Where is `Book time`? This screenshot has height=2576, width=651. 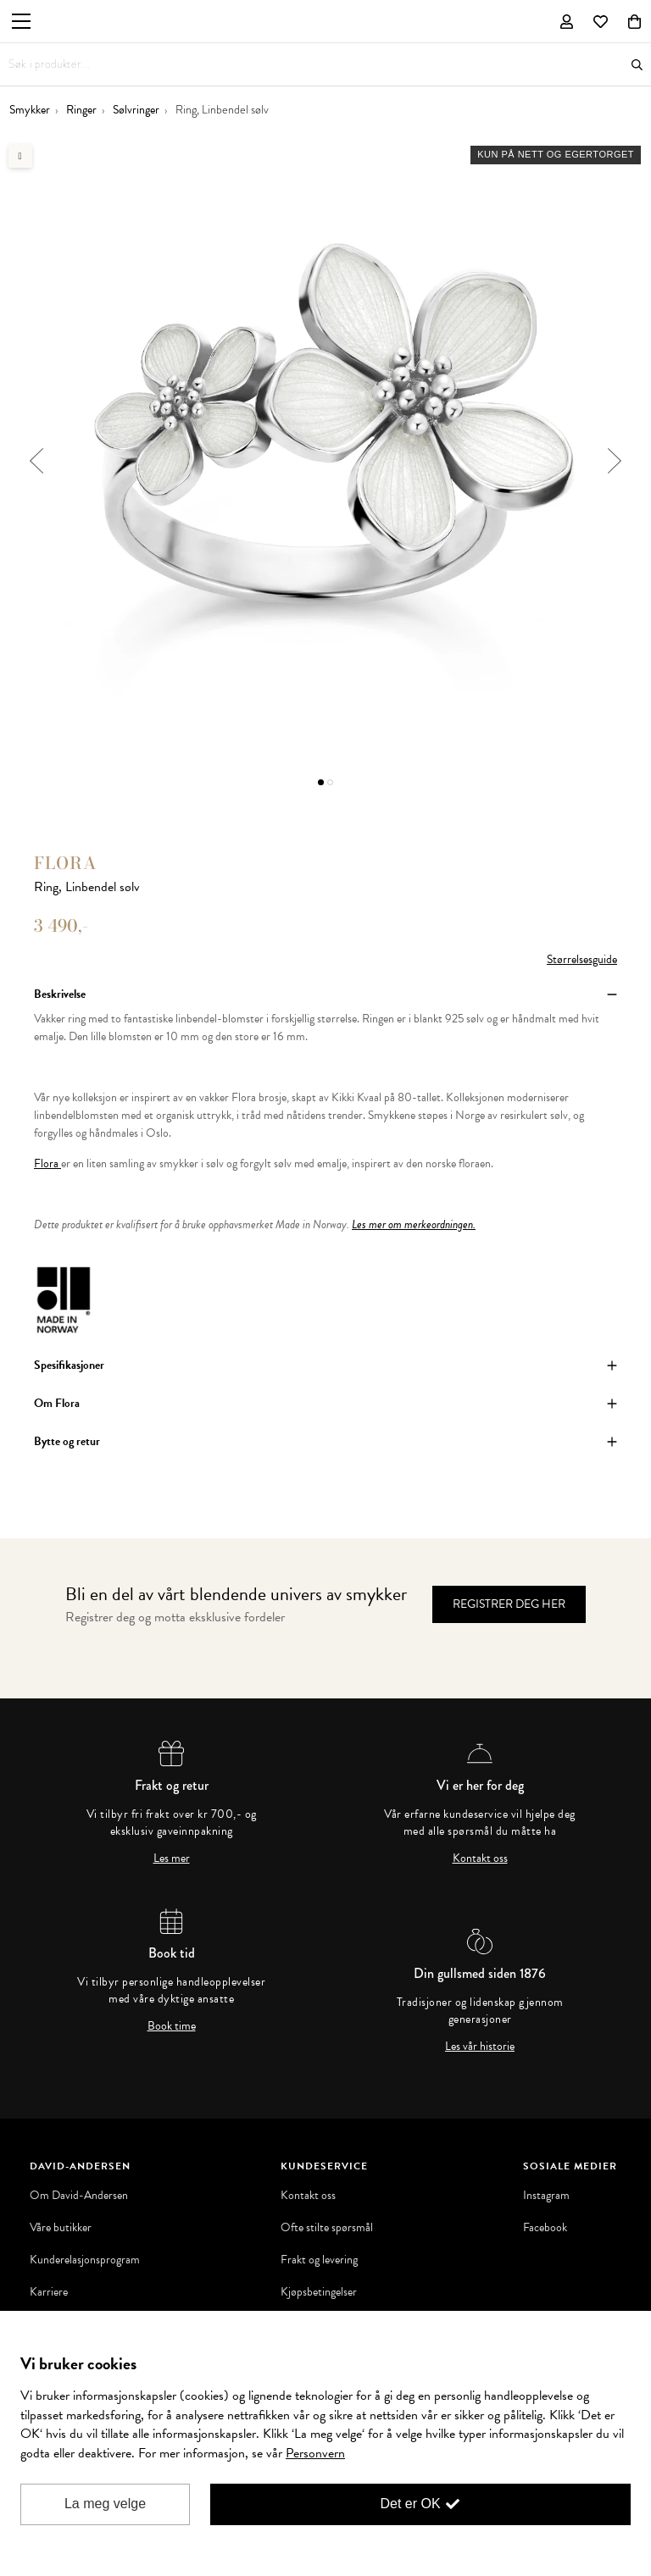 Book time is located at coordinates (171, 2026).